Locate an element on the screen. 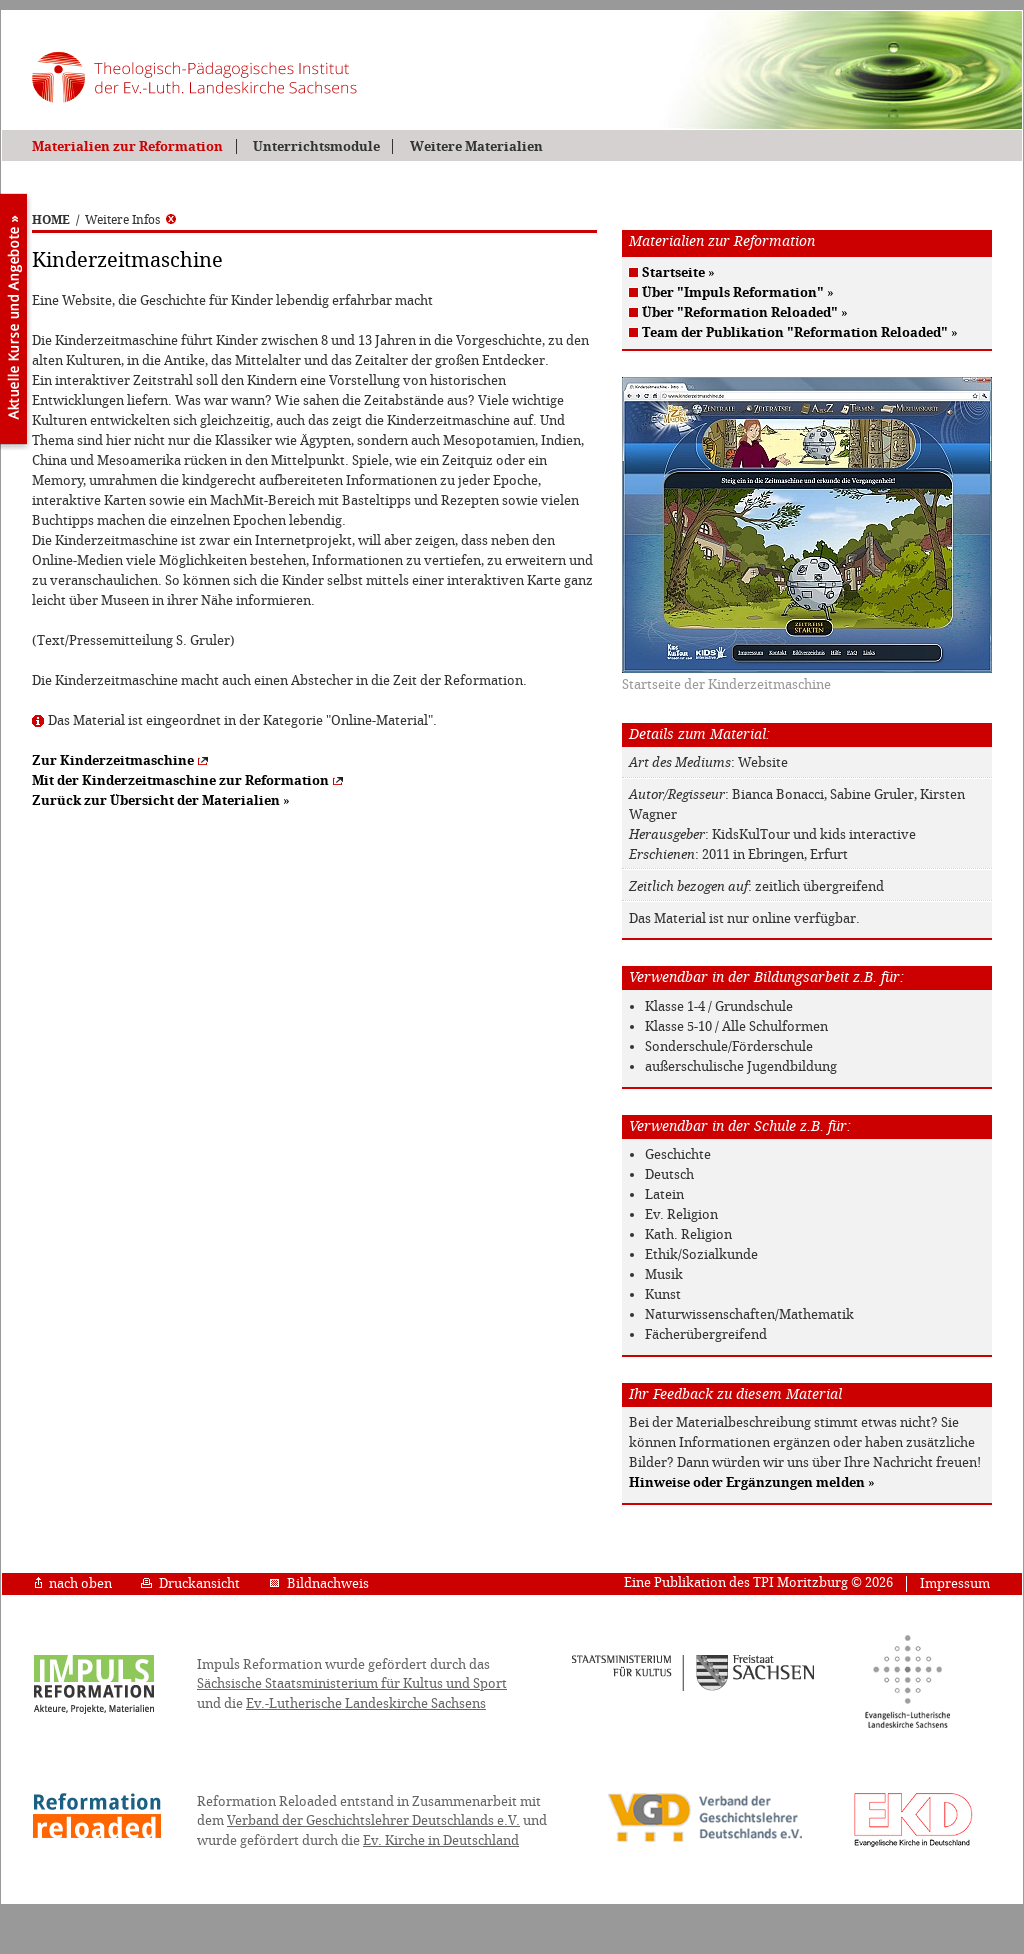 The width and height of the screenshot is (1024, 1954). Weitere Materialien is located at coordinates (476, 146).